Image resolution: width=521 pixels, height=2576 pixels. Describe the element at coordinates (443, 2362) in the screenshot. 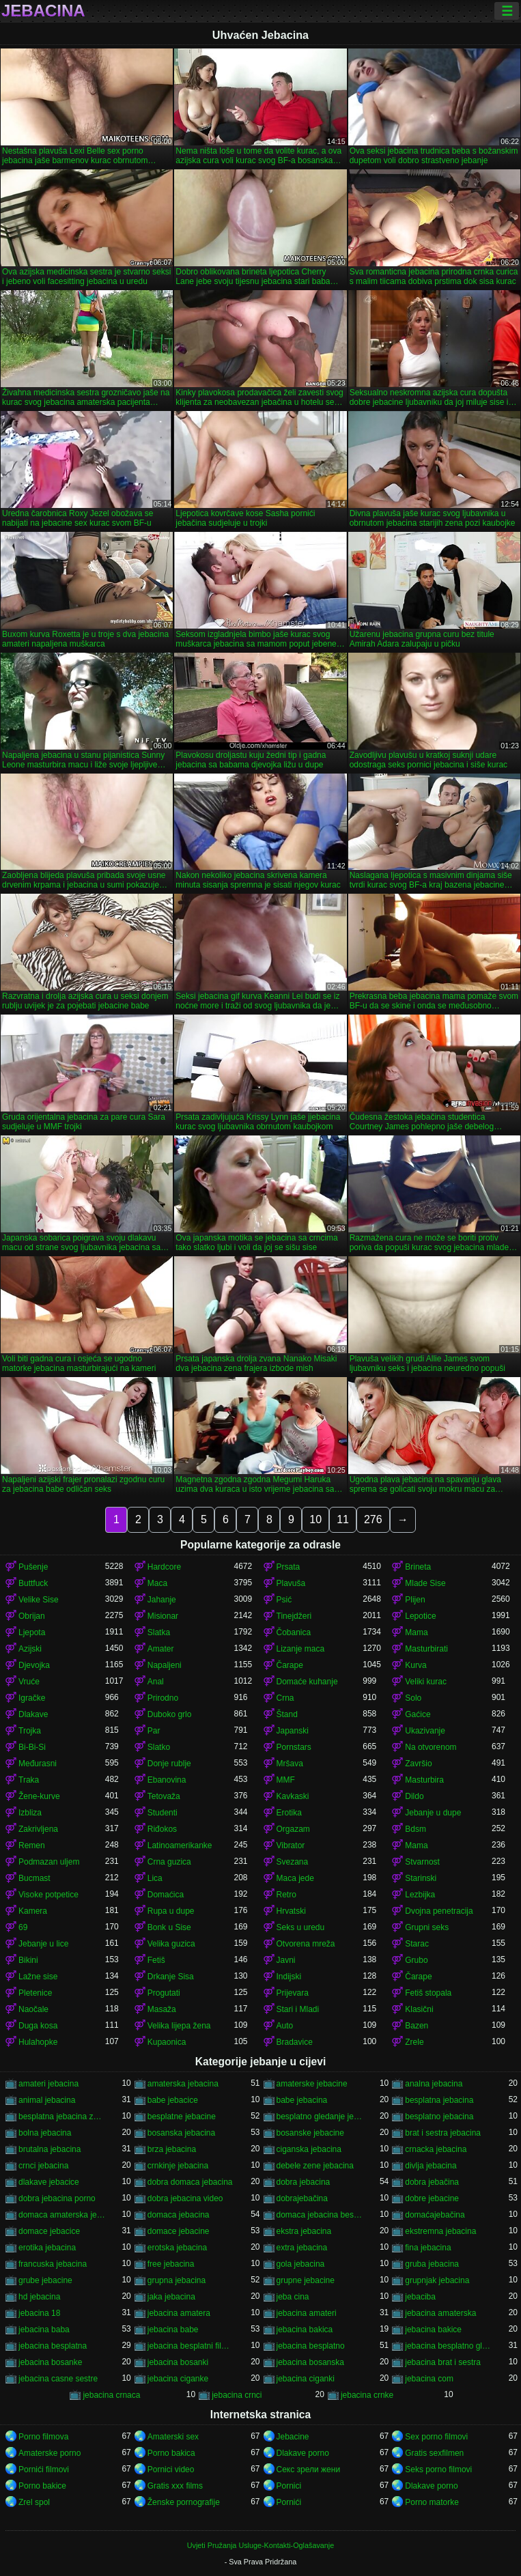

I see `jebacina brat i sestra` at that location.